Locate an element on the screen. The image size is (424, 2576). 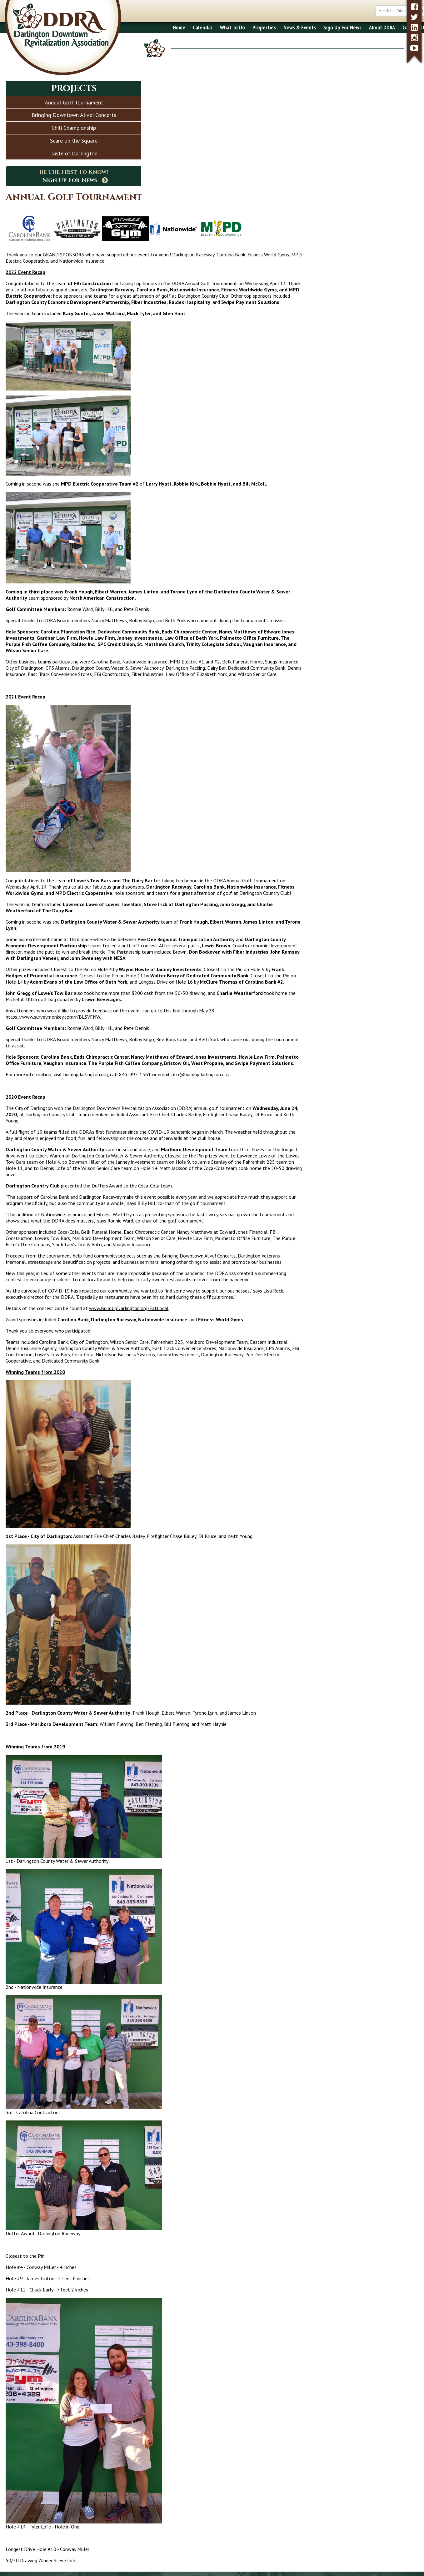
Chili Championship is located at coordinates (74, 127).